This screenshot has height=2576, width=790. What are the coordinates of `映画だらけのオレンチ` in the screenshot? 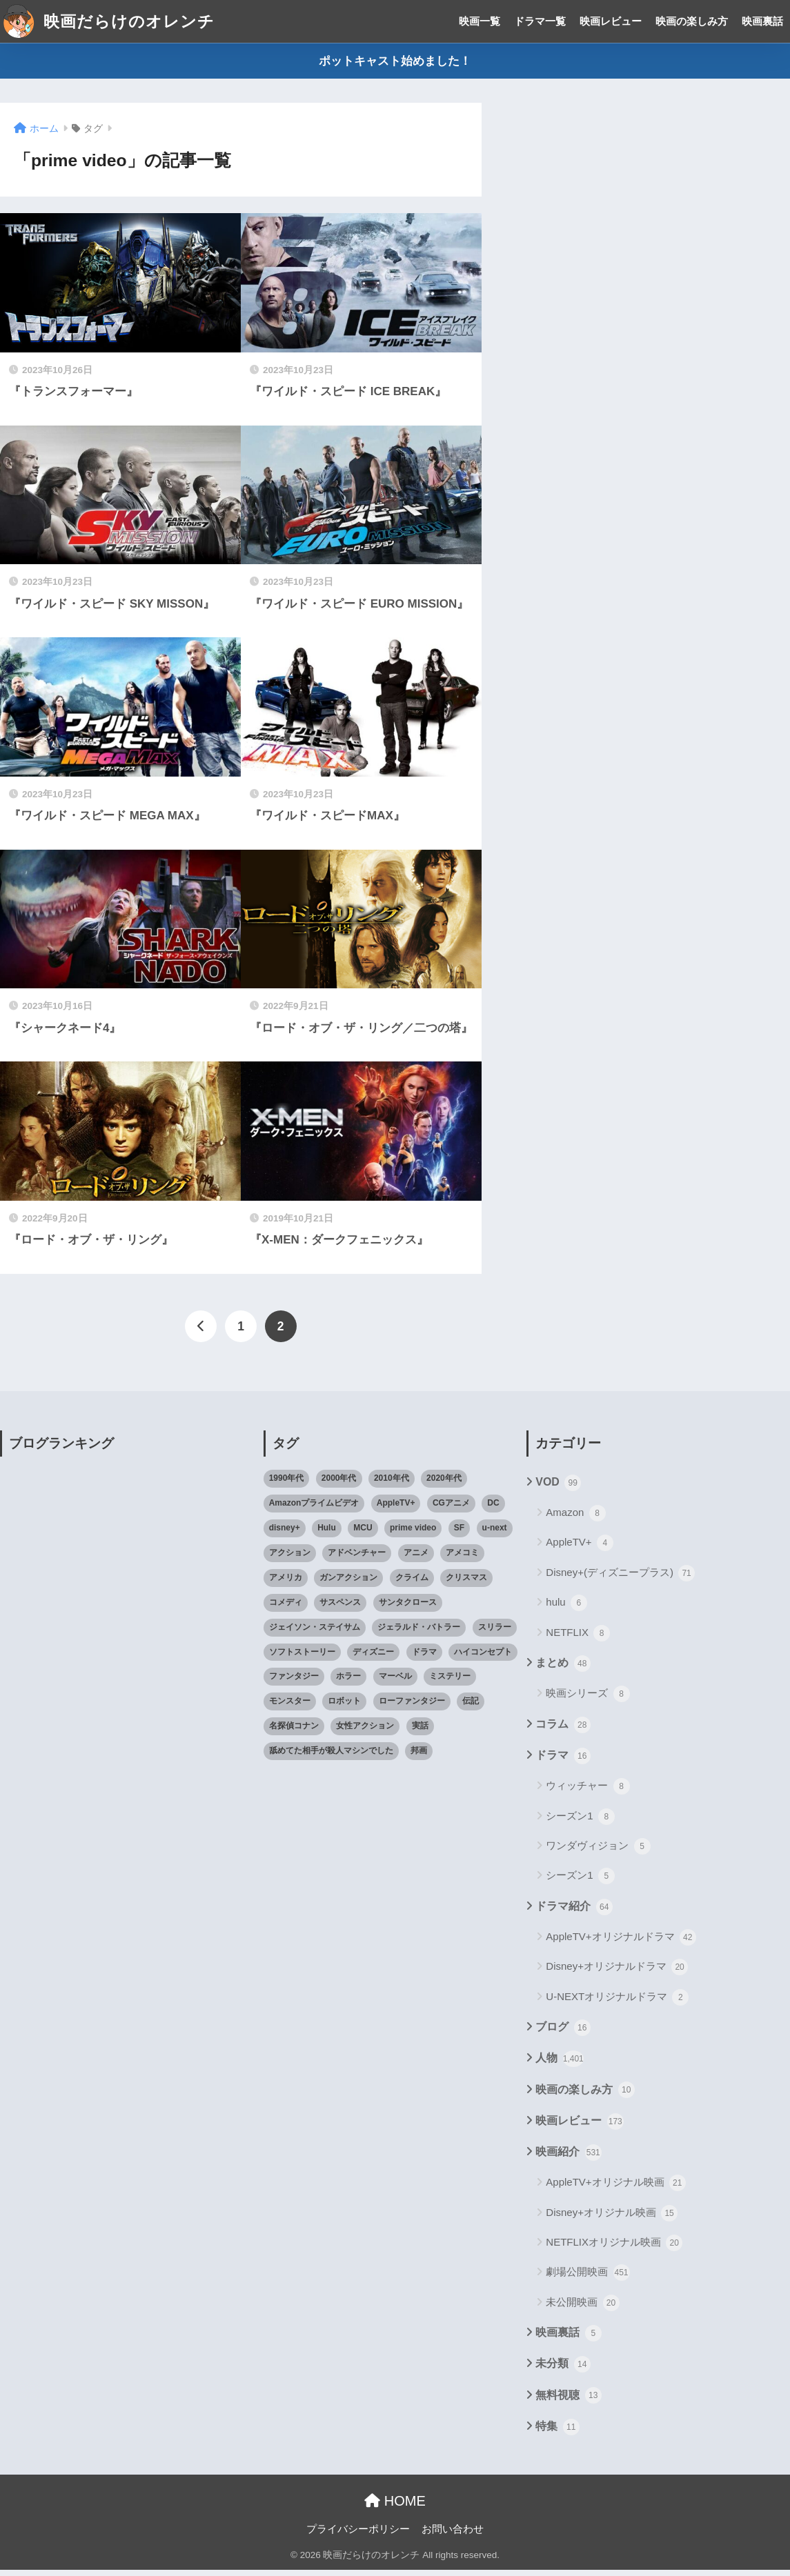 It's located at (109, 21).